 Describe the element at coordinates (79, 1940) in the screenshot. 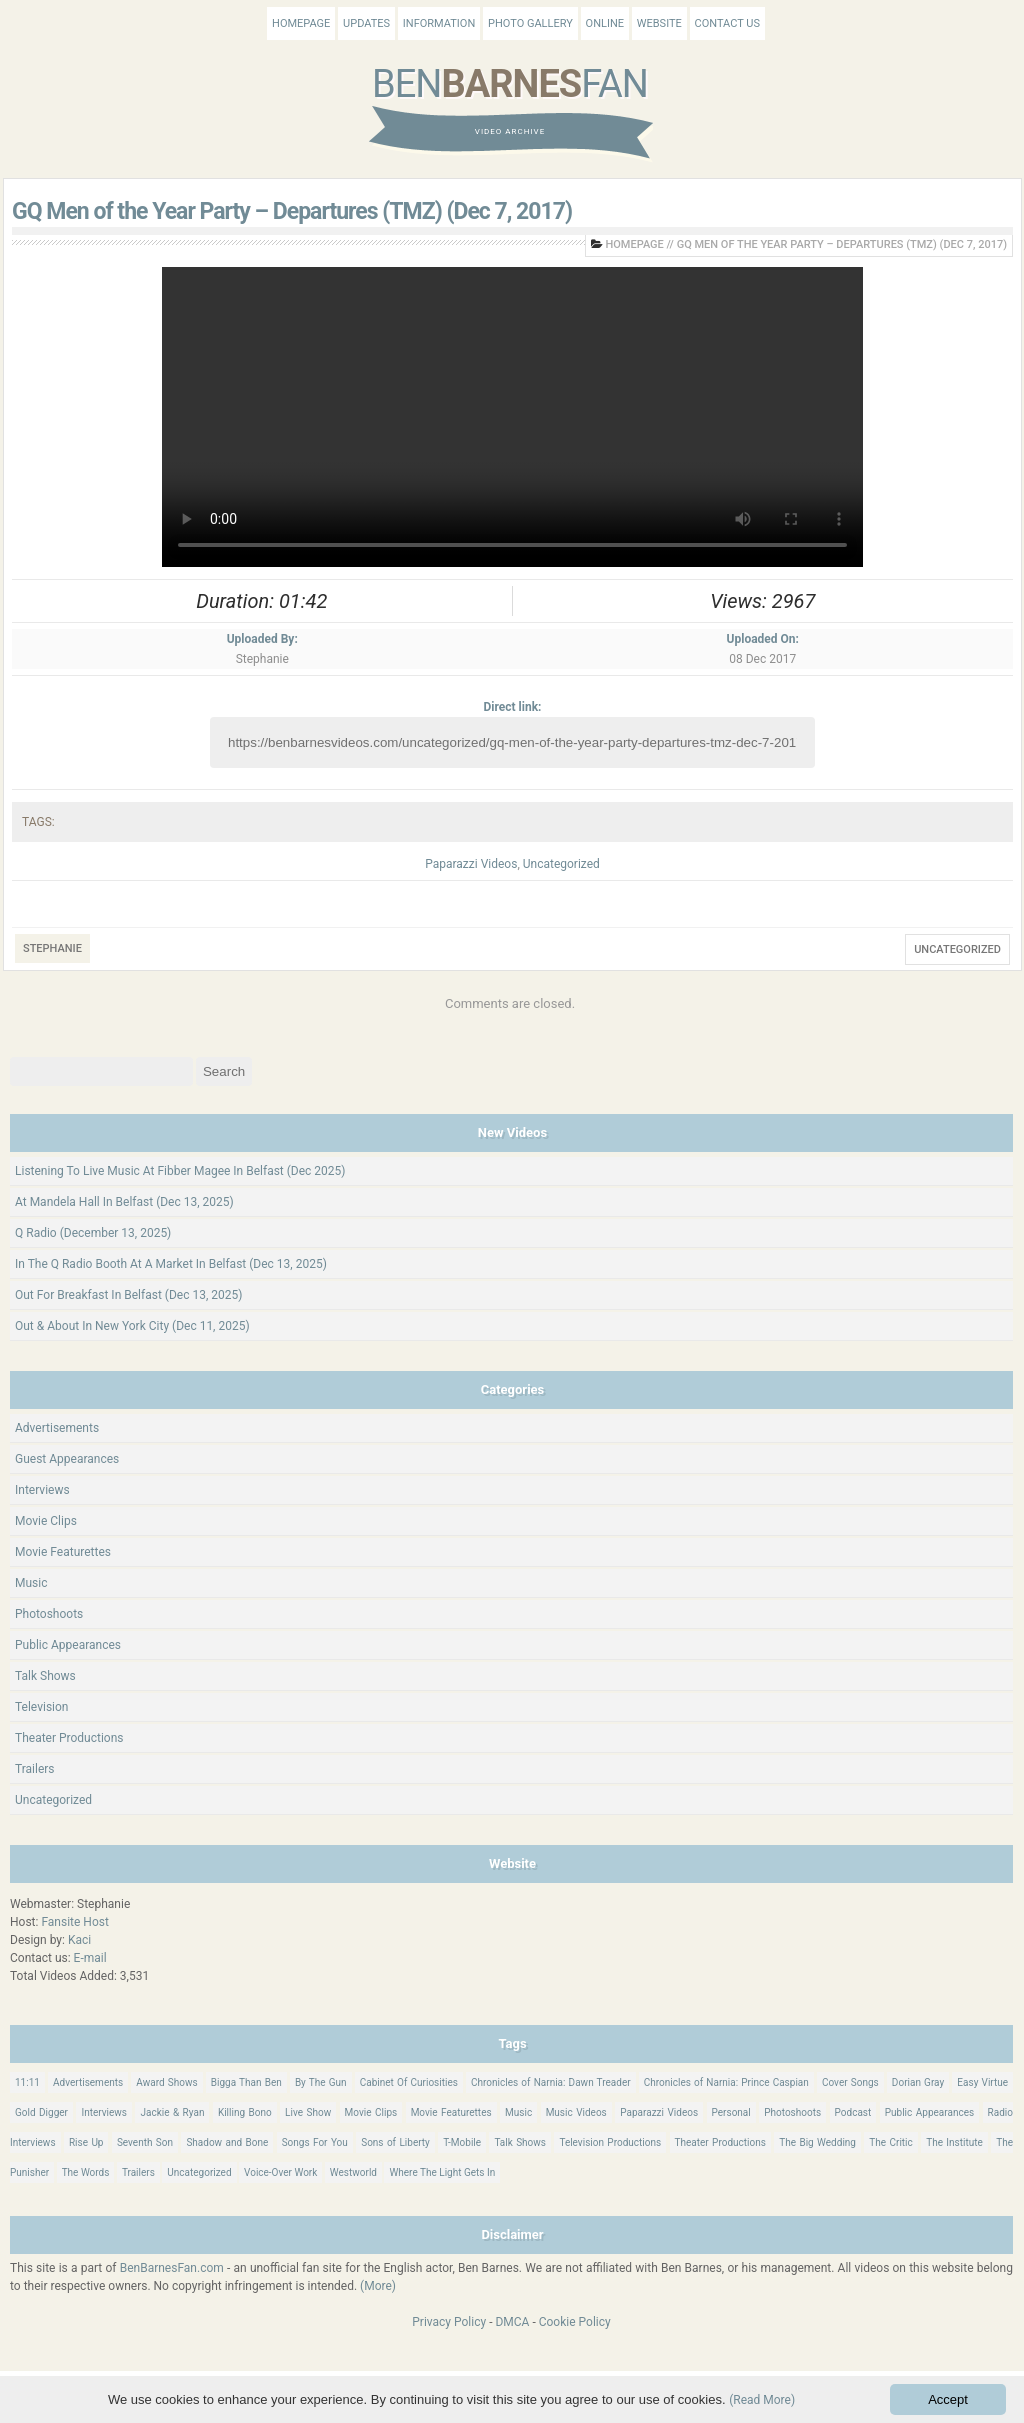

I see `Kaci` at that location.